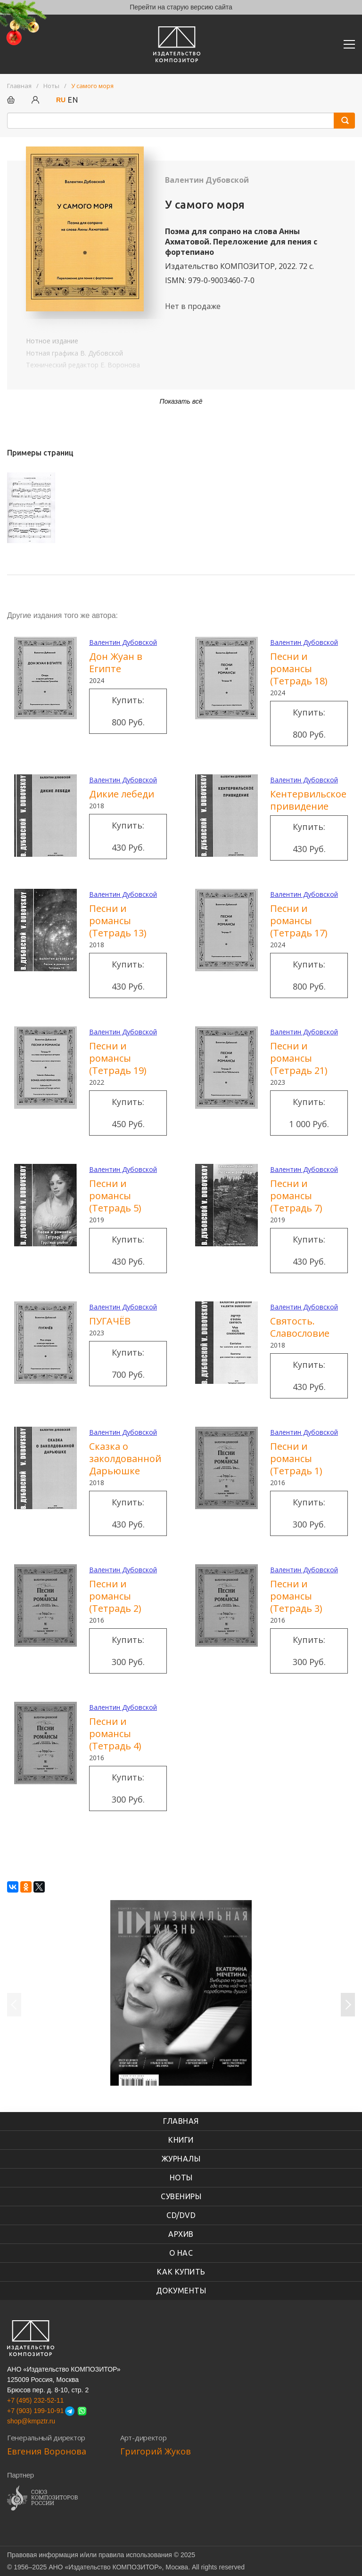 The height and width of the screenshot is (2576, 362). Describe the element at coordinates (155, 2451) in the screenshot. I see `Григорий Жуков` at that location.